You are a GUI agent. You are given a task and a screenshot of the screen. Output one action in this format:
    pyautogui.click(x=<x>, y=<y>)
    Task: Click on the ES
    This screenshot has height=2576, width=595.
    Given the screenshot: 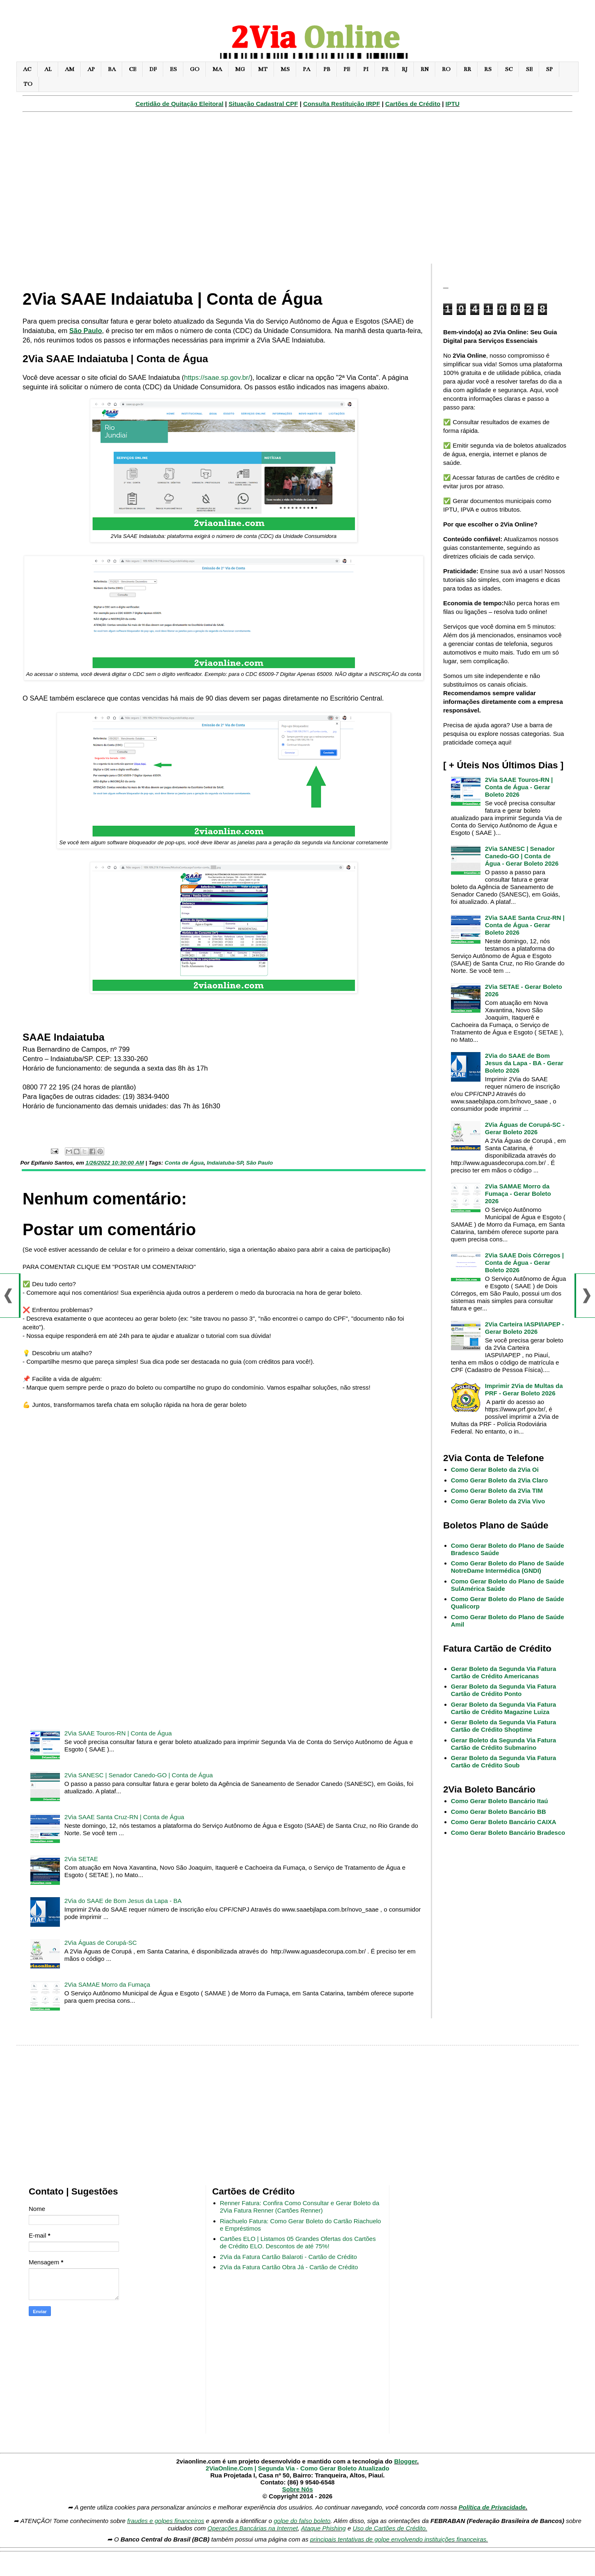 What is the action you would take?
    pyautogui.click(x=173, y=69)
    